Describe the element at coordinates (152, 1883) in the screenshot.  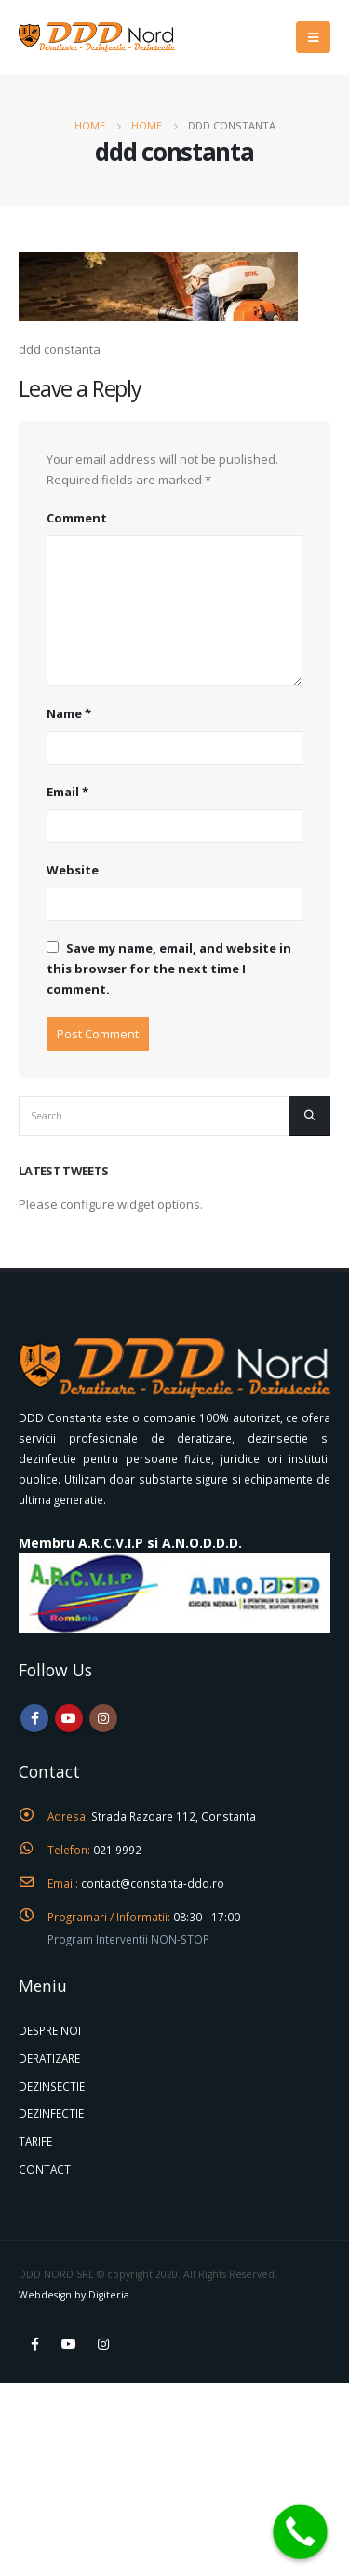
I see `contact@constanta-ddd.ro` at that location.